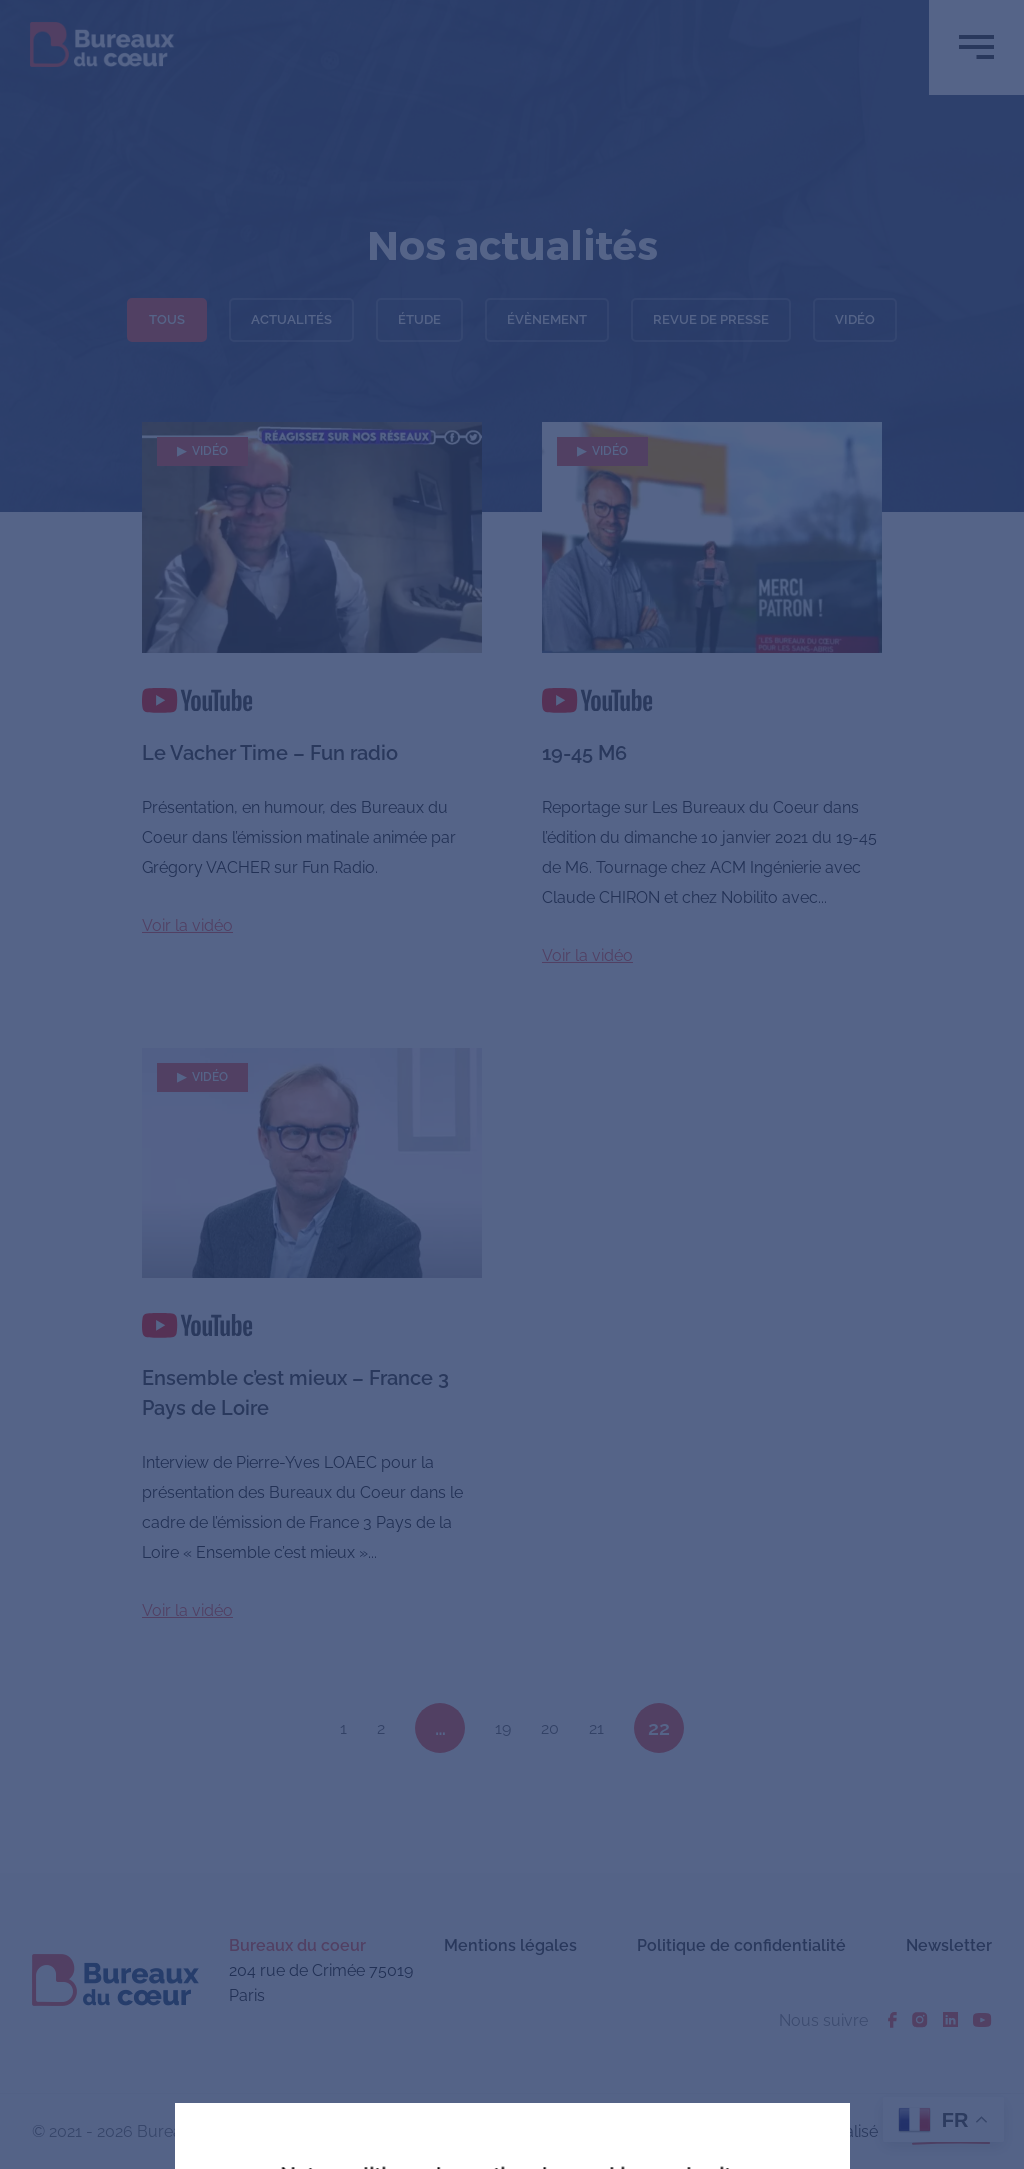 The height and width of the screenshot is (2169, 1024). What do you see at coordinates (375, 2021) in the screenshot?
I see `J'accepte tous les cookies` at bounding box center [375, 2021].